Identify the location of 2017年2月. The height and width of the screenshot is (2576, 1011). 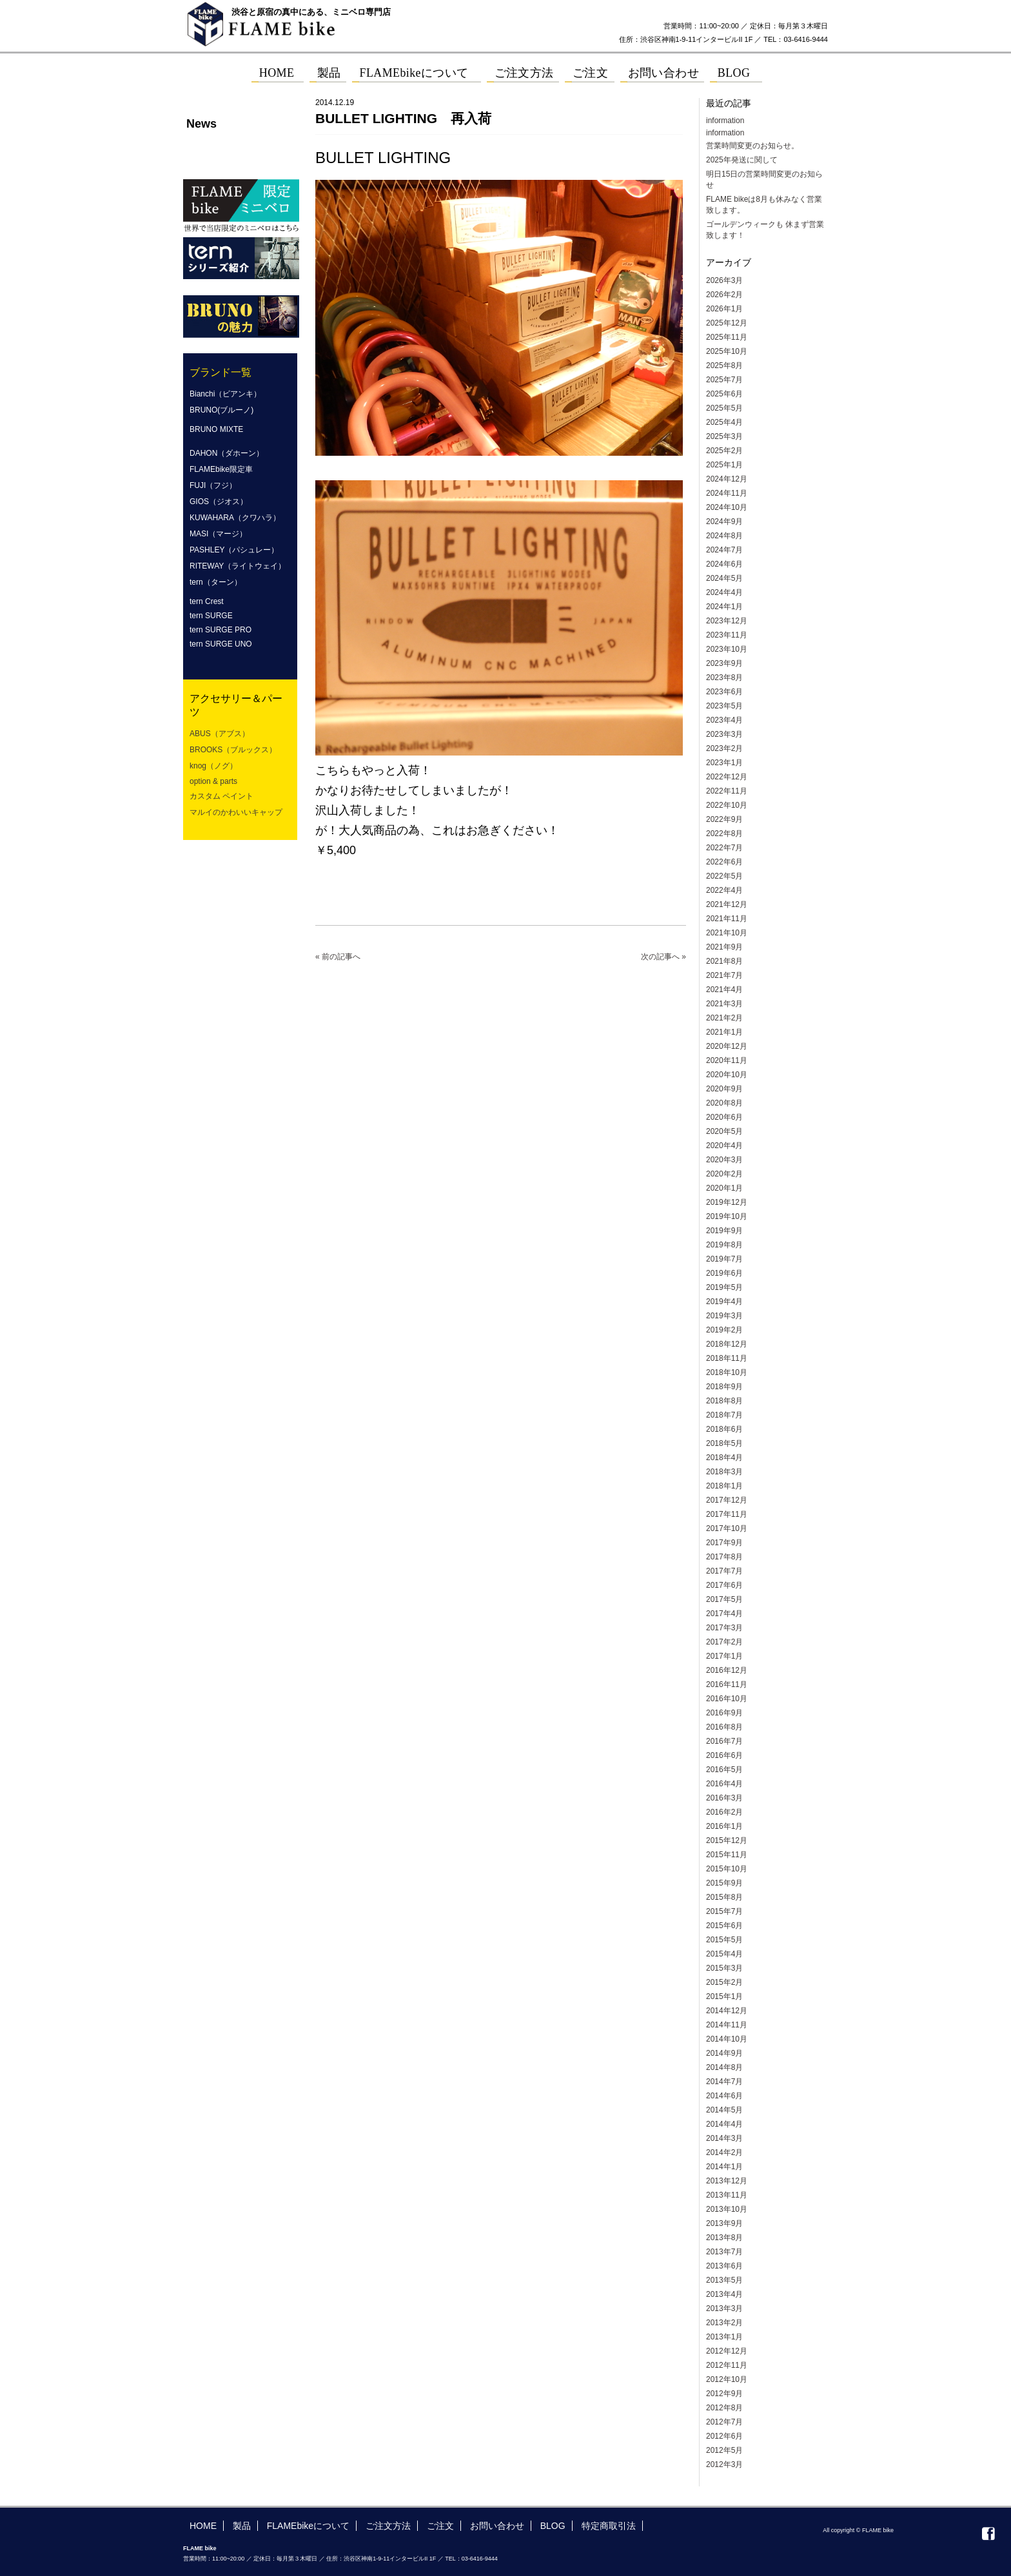
(724, 1641).